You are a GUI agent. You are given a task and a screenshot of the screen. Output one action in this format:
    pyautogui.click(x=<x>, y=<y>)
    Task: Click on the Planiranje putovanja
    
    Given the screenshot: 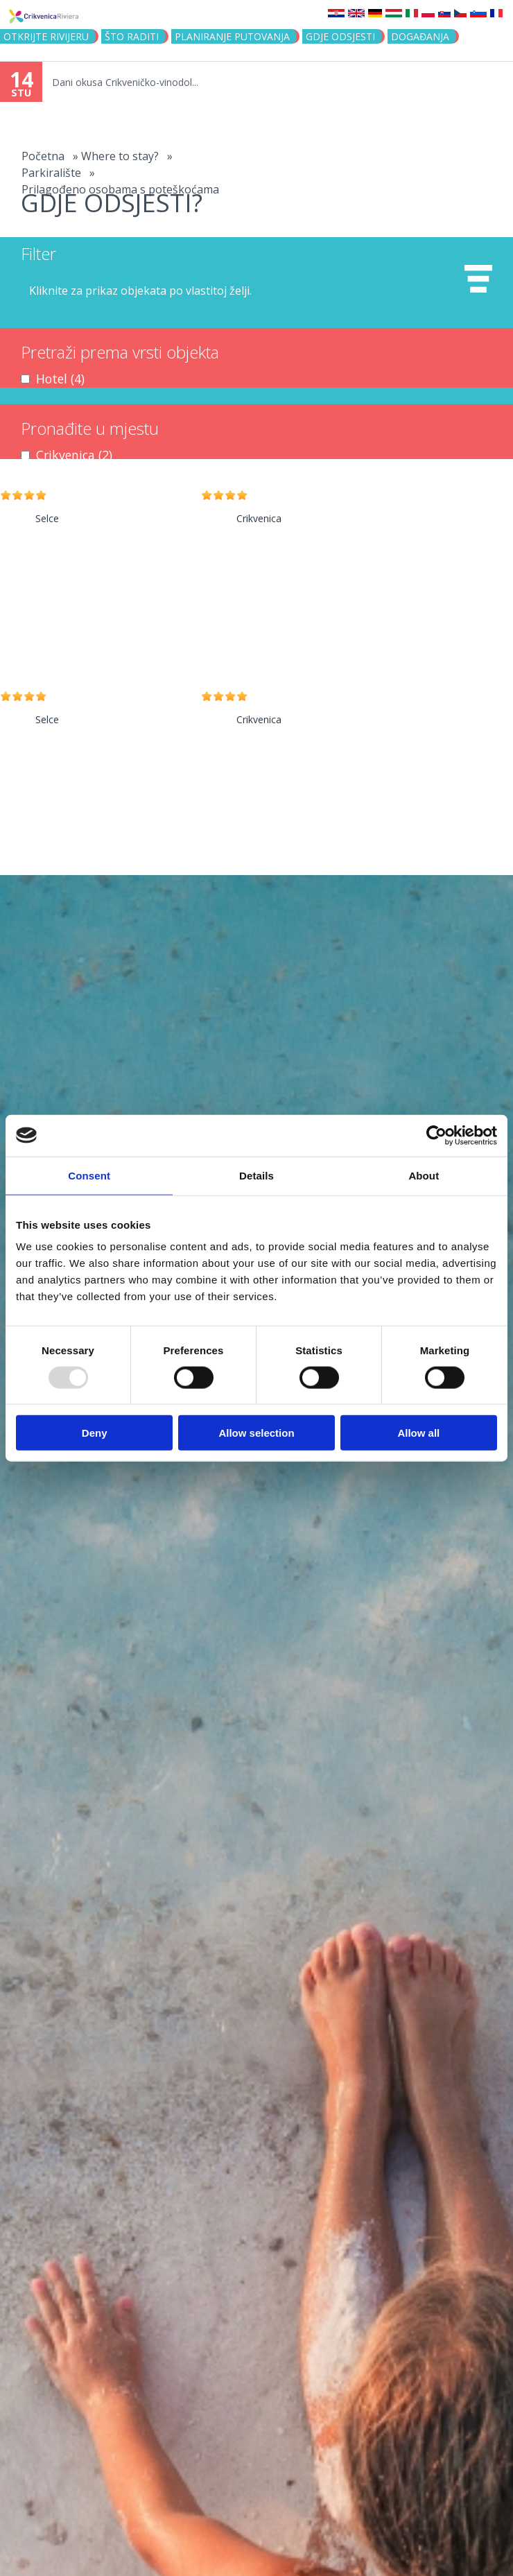 What is the action you would take?
    pyautogui.click(x=232, y=36)
    